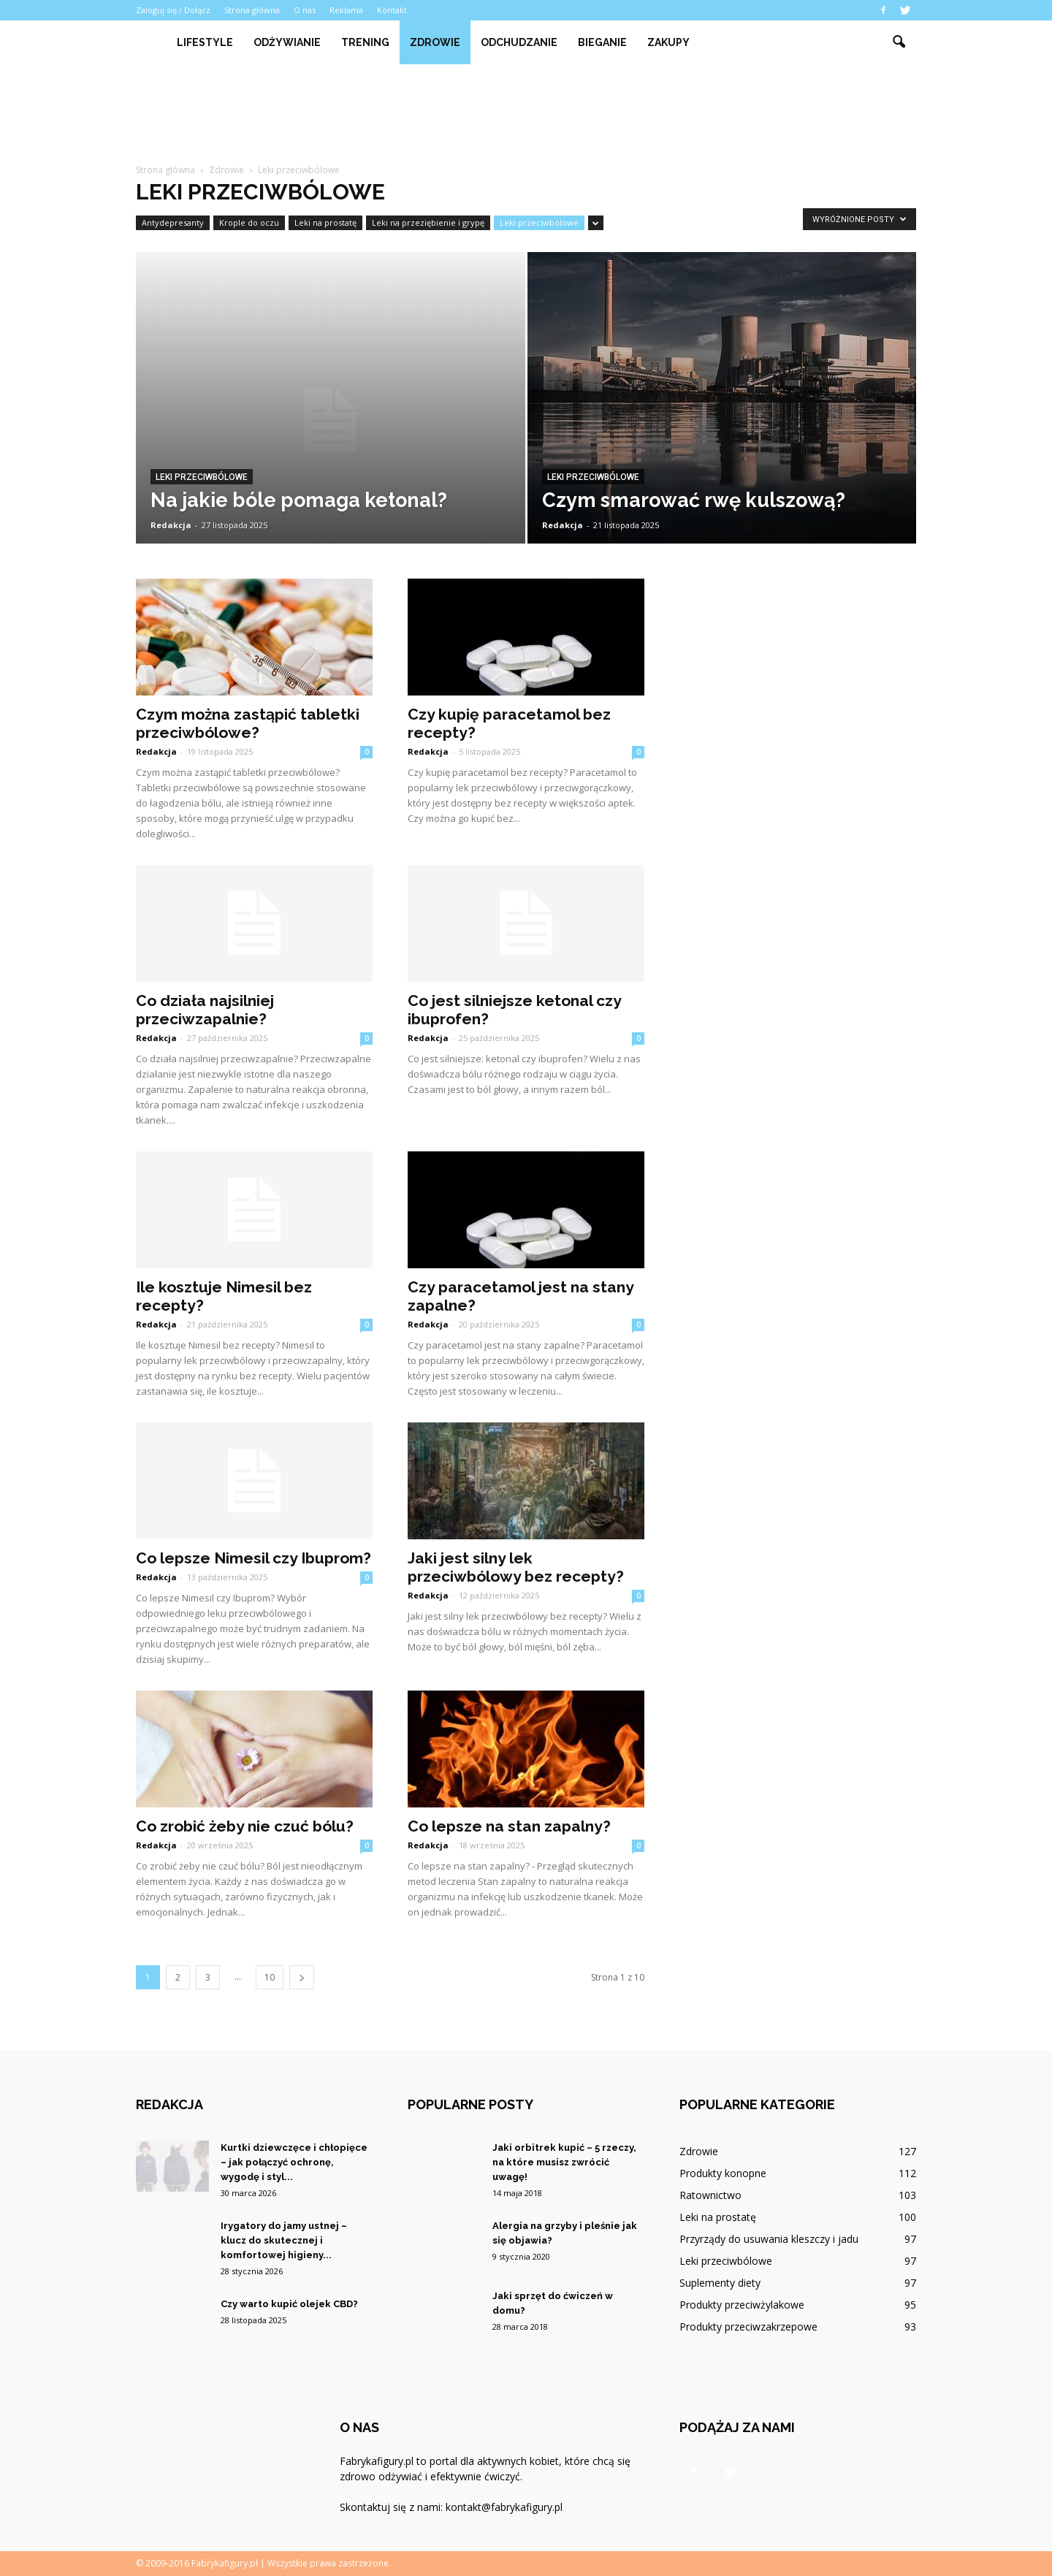  What do you see at coordinates (898, 42) in the screenshot?
I see `[button]` at bounding box center [898, 42].